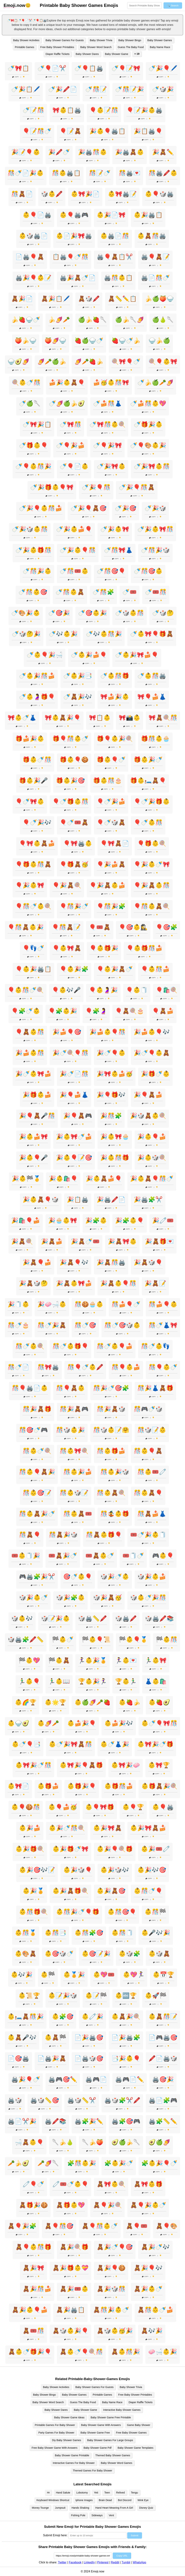 The image size is (185, 2576). I want to click on Copy URL, so click(121, 2555).